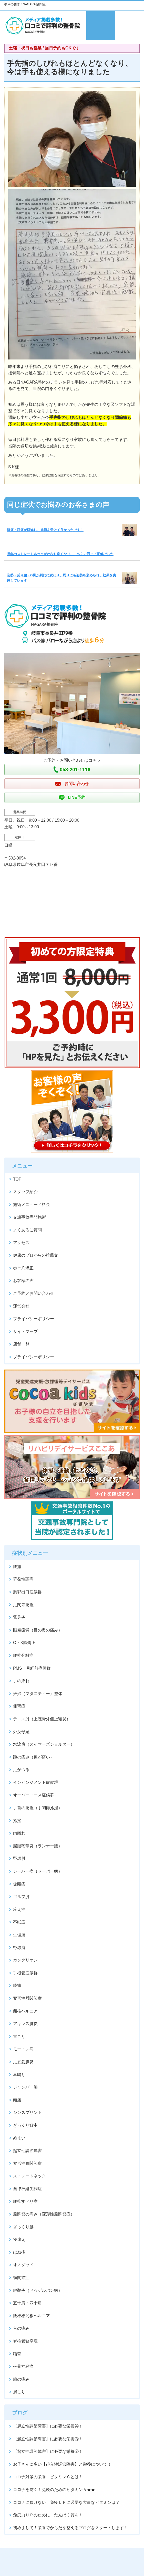 This screenshot has width=144, height=2576. Describe the element at coordinates (25, 2087) in the screenshot. I see `ジャンパー膝` at that location.